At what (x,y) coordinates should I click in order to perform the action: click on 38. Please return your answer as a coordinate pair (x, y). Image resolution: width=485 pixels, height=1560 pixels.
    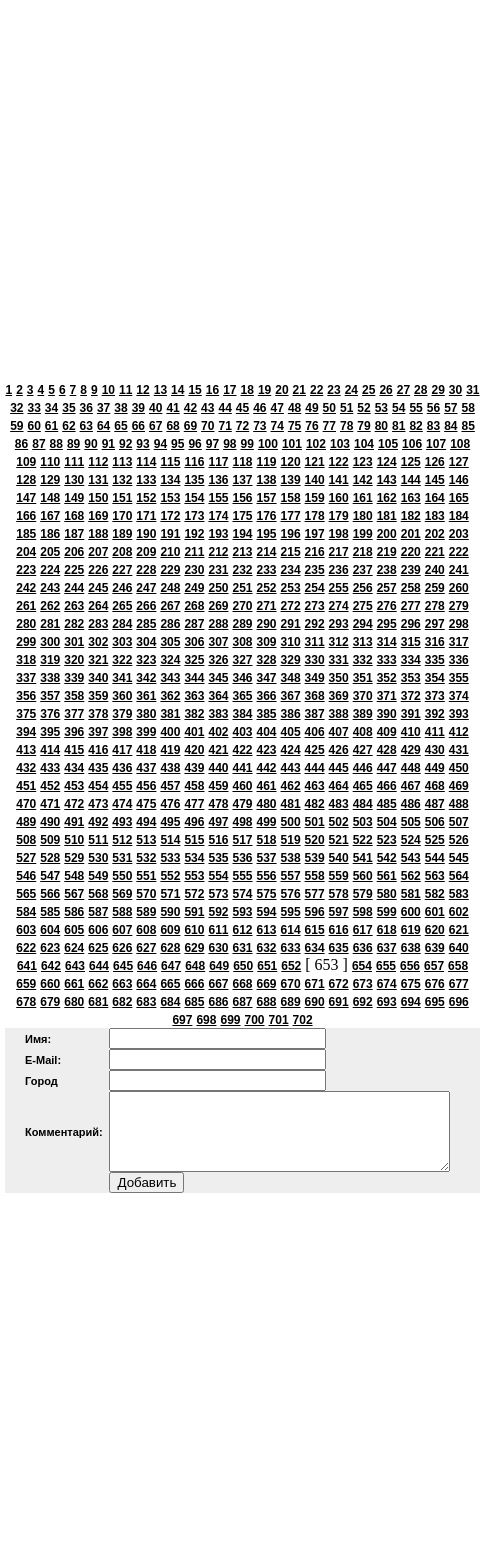
    Looking at the image, I should click on (120, 408).